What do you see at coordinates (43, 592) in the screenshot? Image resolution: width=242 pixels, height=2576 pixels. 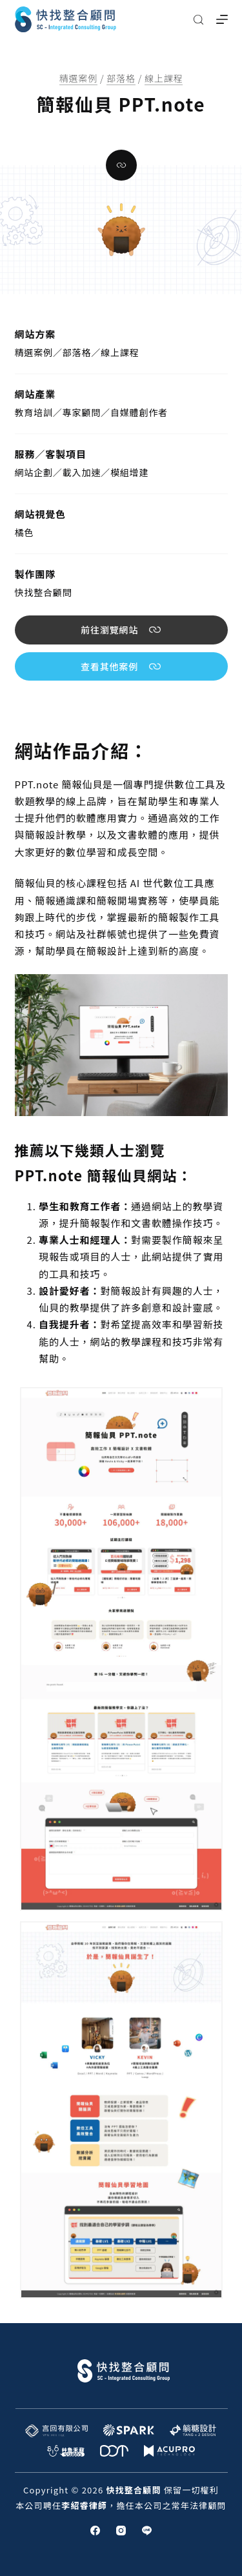 I see `快找整合顧問` at bounding box center [43, 592].